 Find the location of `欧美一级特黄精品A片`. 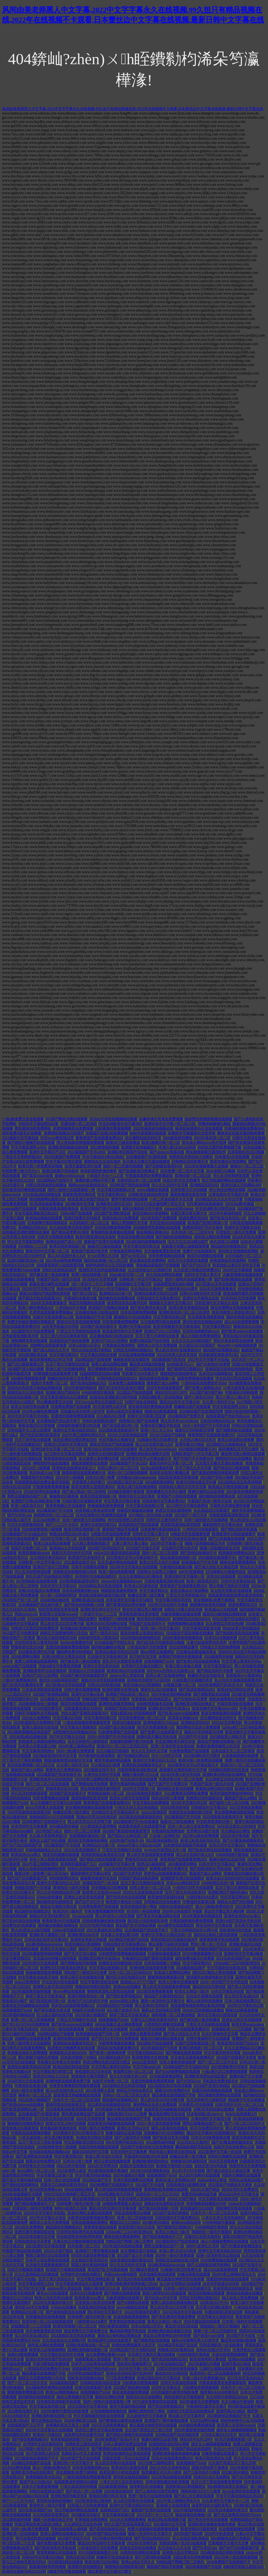

欧美一级特黄精品A片 is located at coordinates (36, 1308).